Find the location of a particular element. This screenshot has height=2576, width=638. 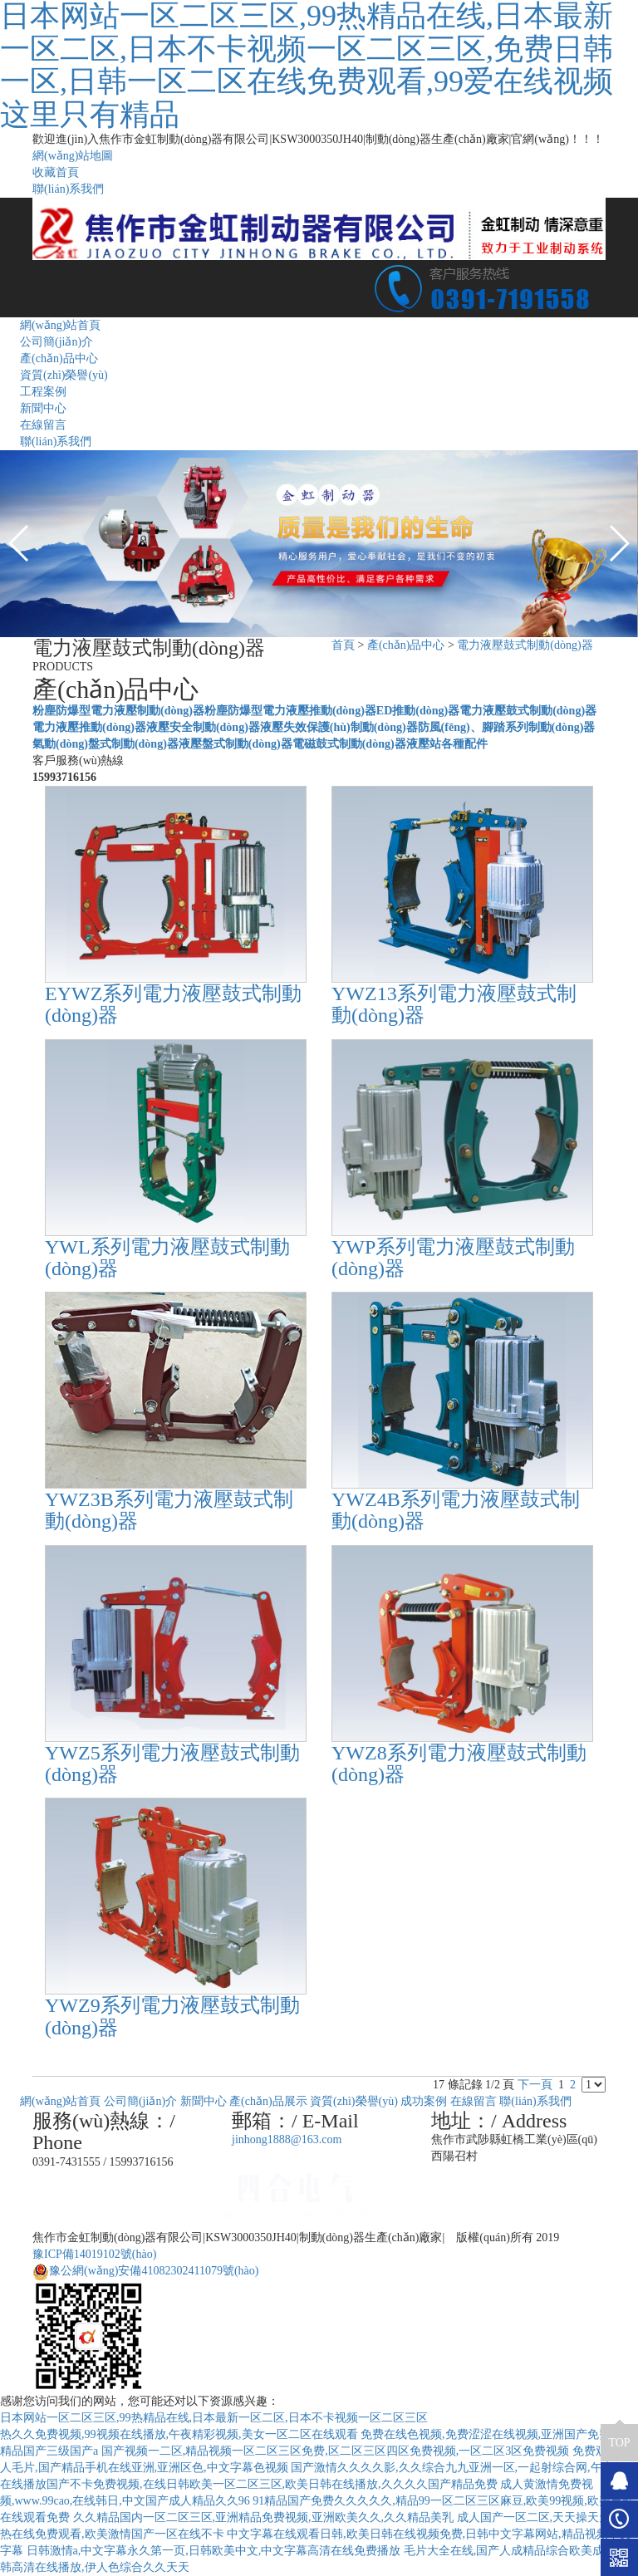

電力液壓鼓式制動(dòng)器 is located at coordinates (524, 645).